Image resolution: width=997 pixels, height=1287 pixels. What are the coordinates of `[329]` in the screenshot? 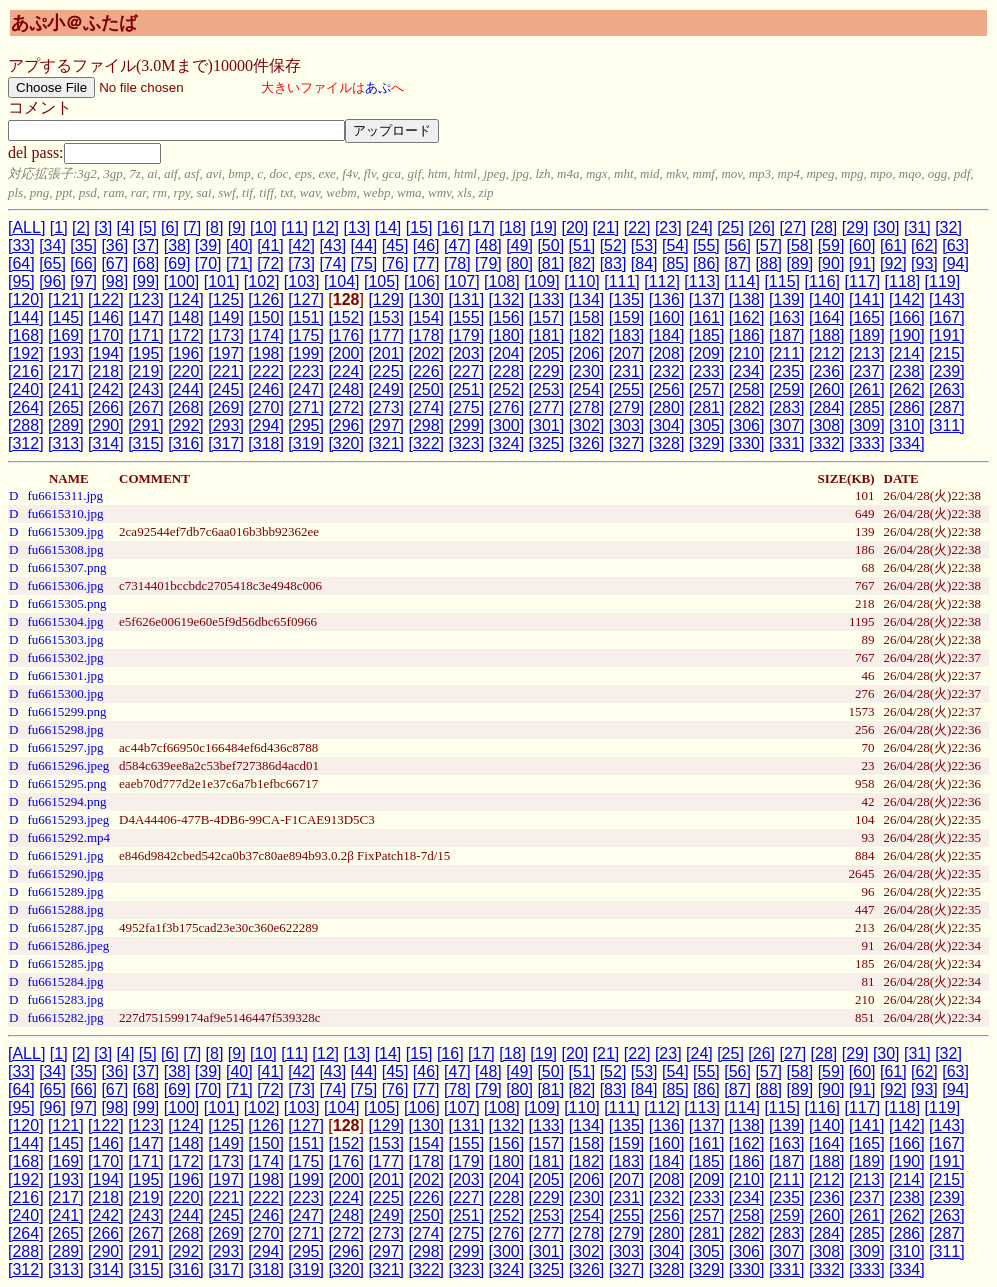 It's located at (707, 443).